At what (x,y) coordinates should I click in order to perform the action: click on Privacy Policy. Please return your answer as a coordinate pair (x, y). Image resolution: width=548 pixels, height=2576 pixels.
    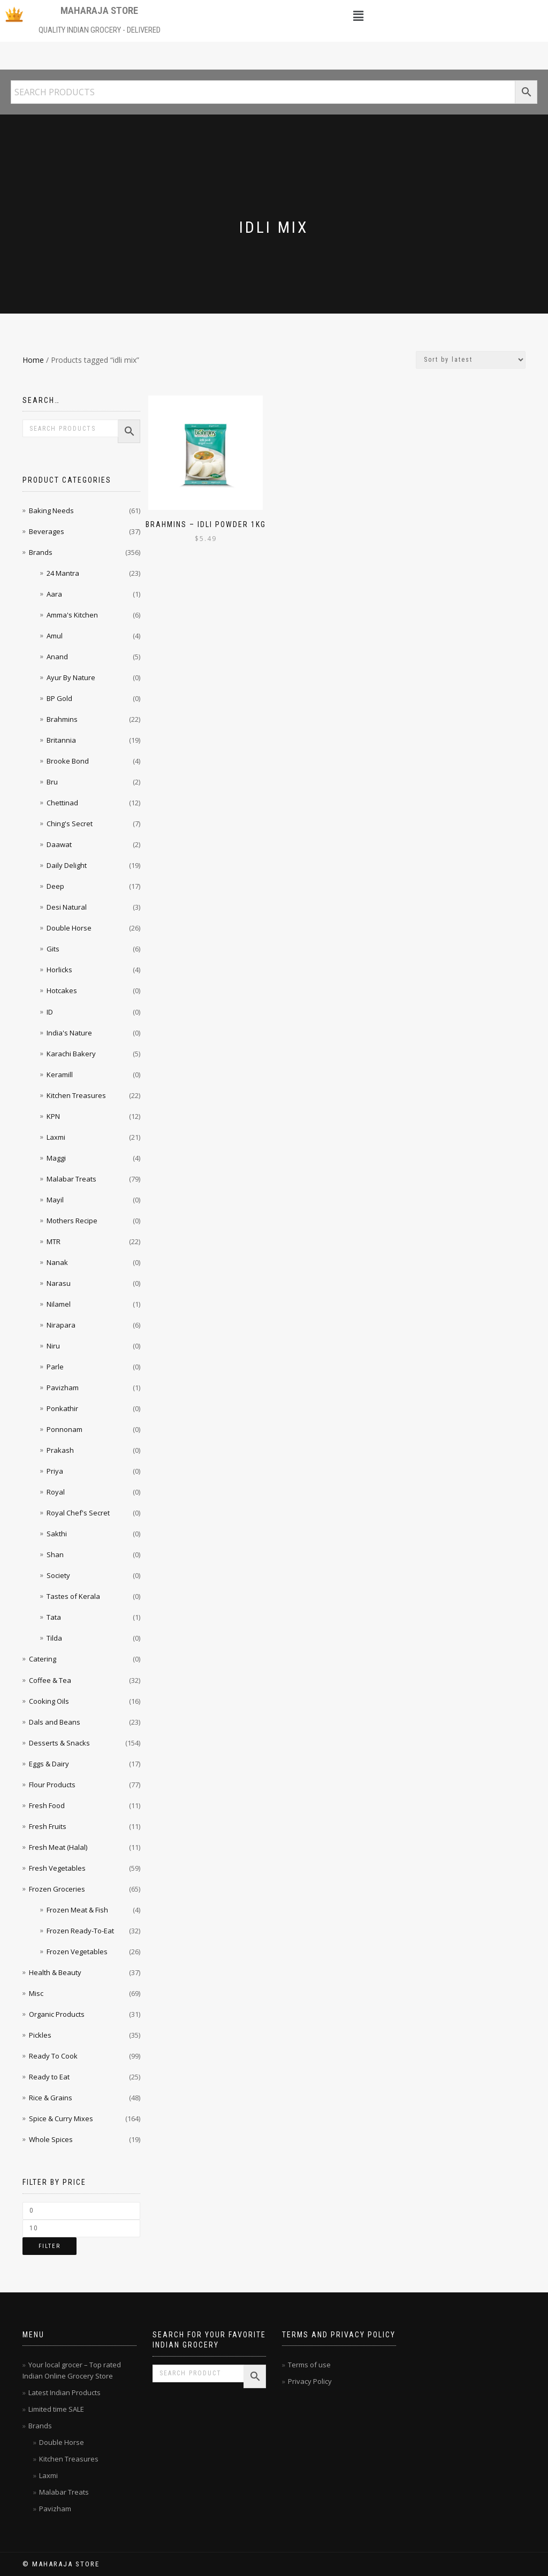
    Looking at the image, I should click on (310, 2381).